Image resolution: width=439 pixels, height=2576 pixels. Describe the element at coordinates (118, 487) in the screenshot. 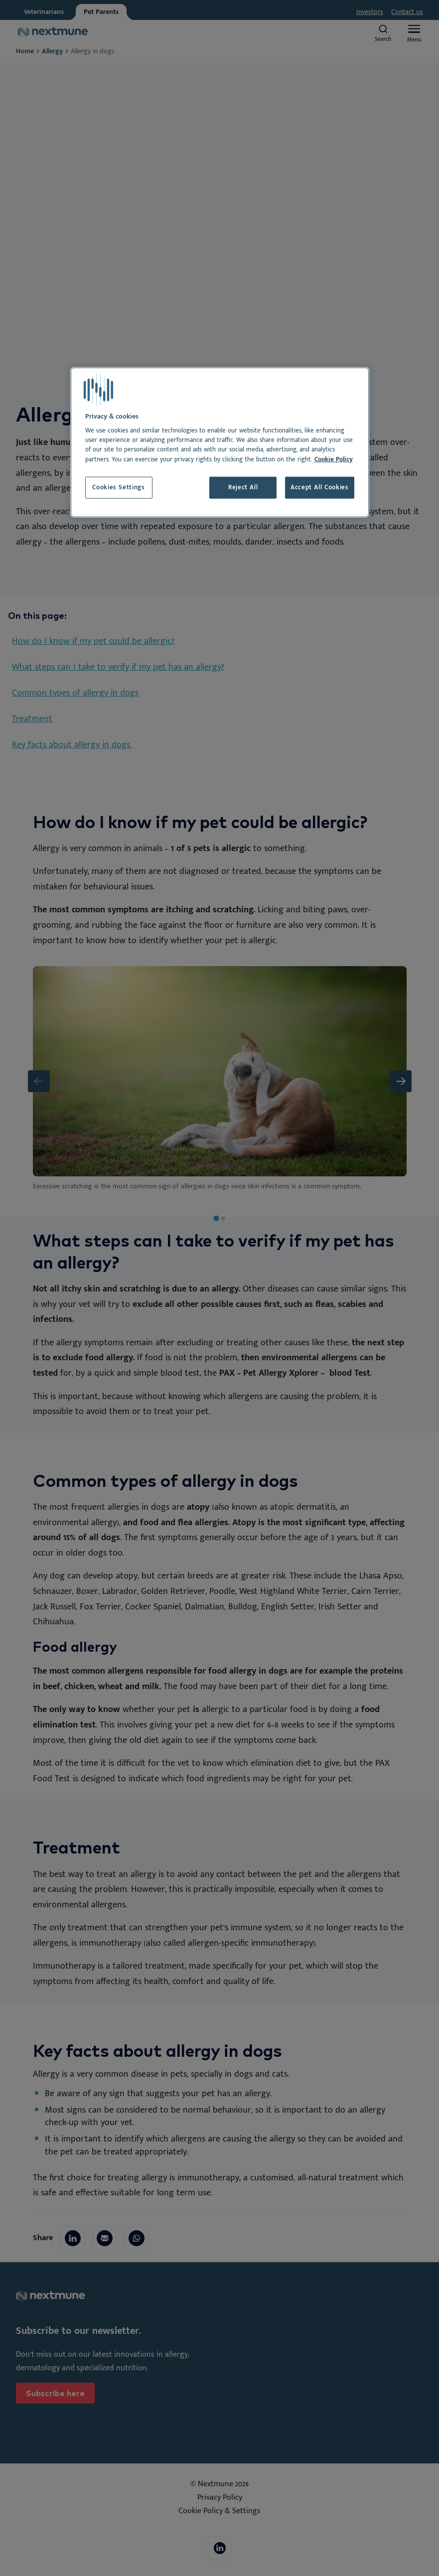

I see `Cookies Settings [Cookies Settings, Opens the preference center dialog]` at that location.